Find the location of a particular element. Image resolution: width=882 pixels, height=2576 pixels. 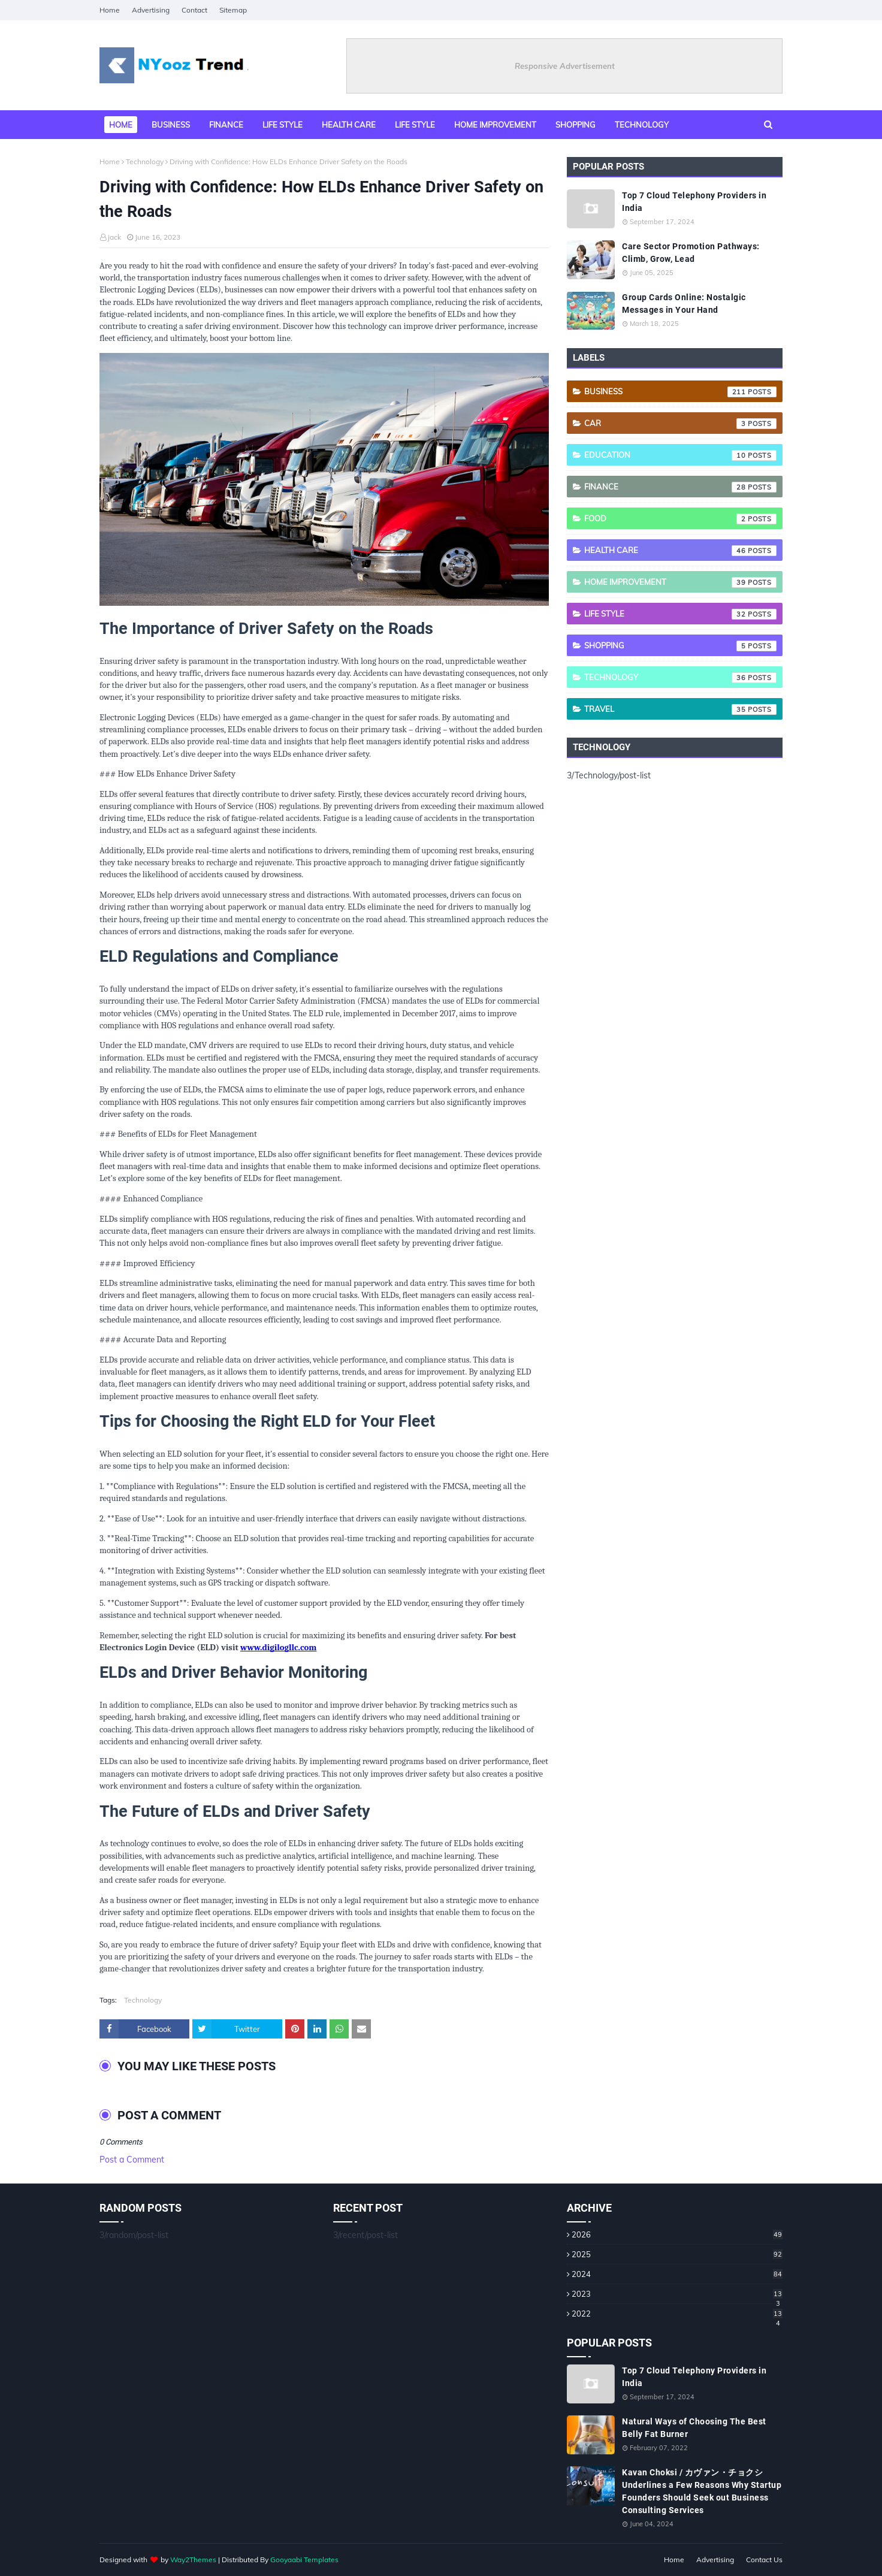

Care Sector Promotion Pathways: Climb, Grow, Lead is located at coordinates (691, 252).